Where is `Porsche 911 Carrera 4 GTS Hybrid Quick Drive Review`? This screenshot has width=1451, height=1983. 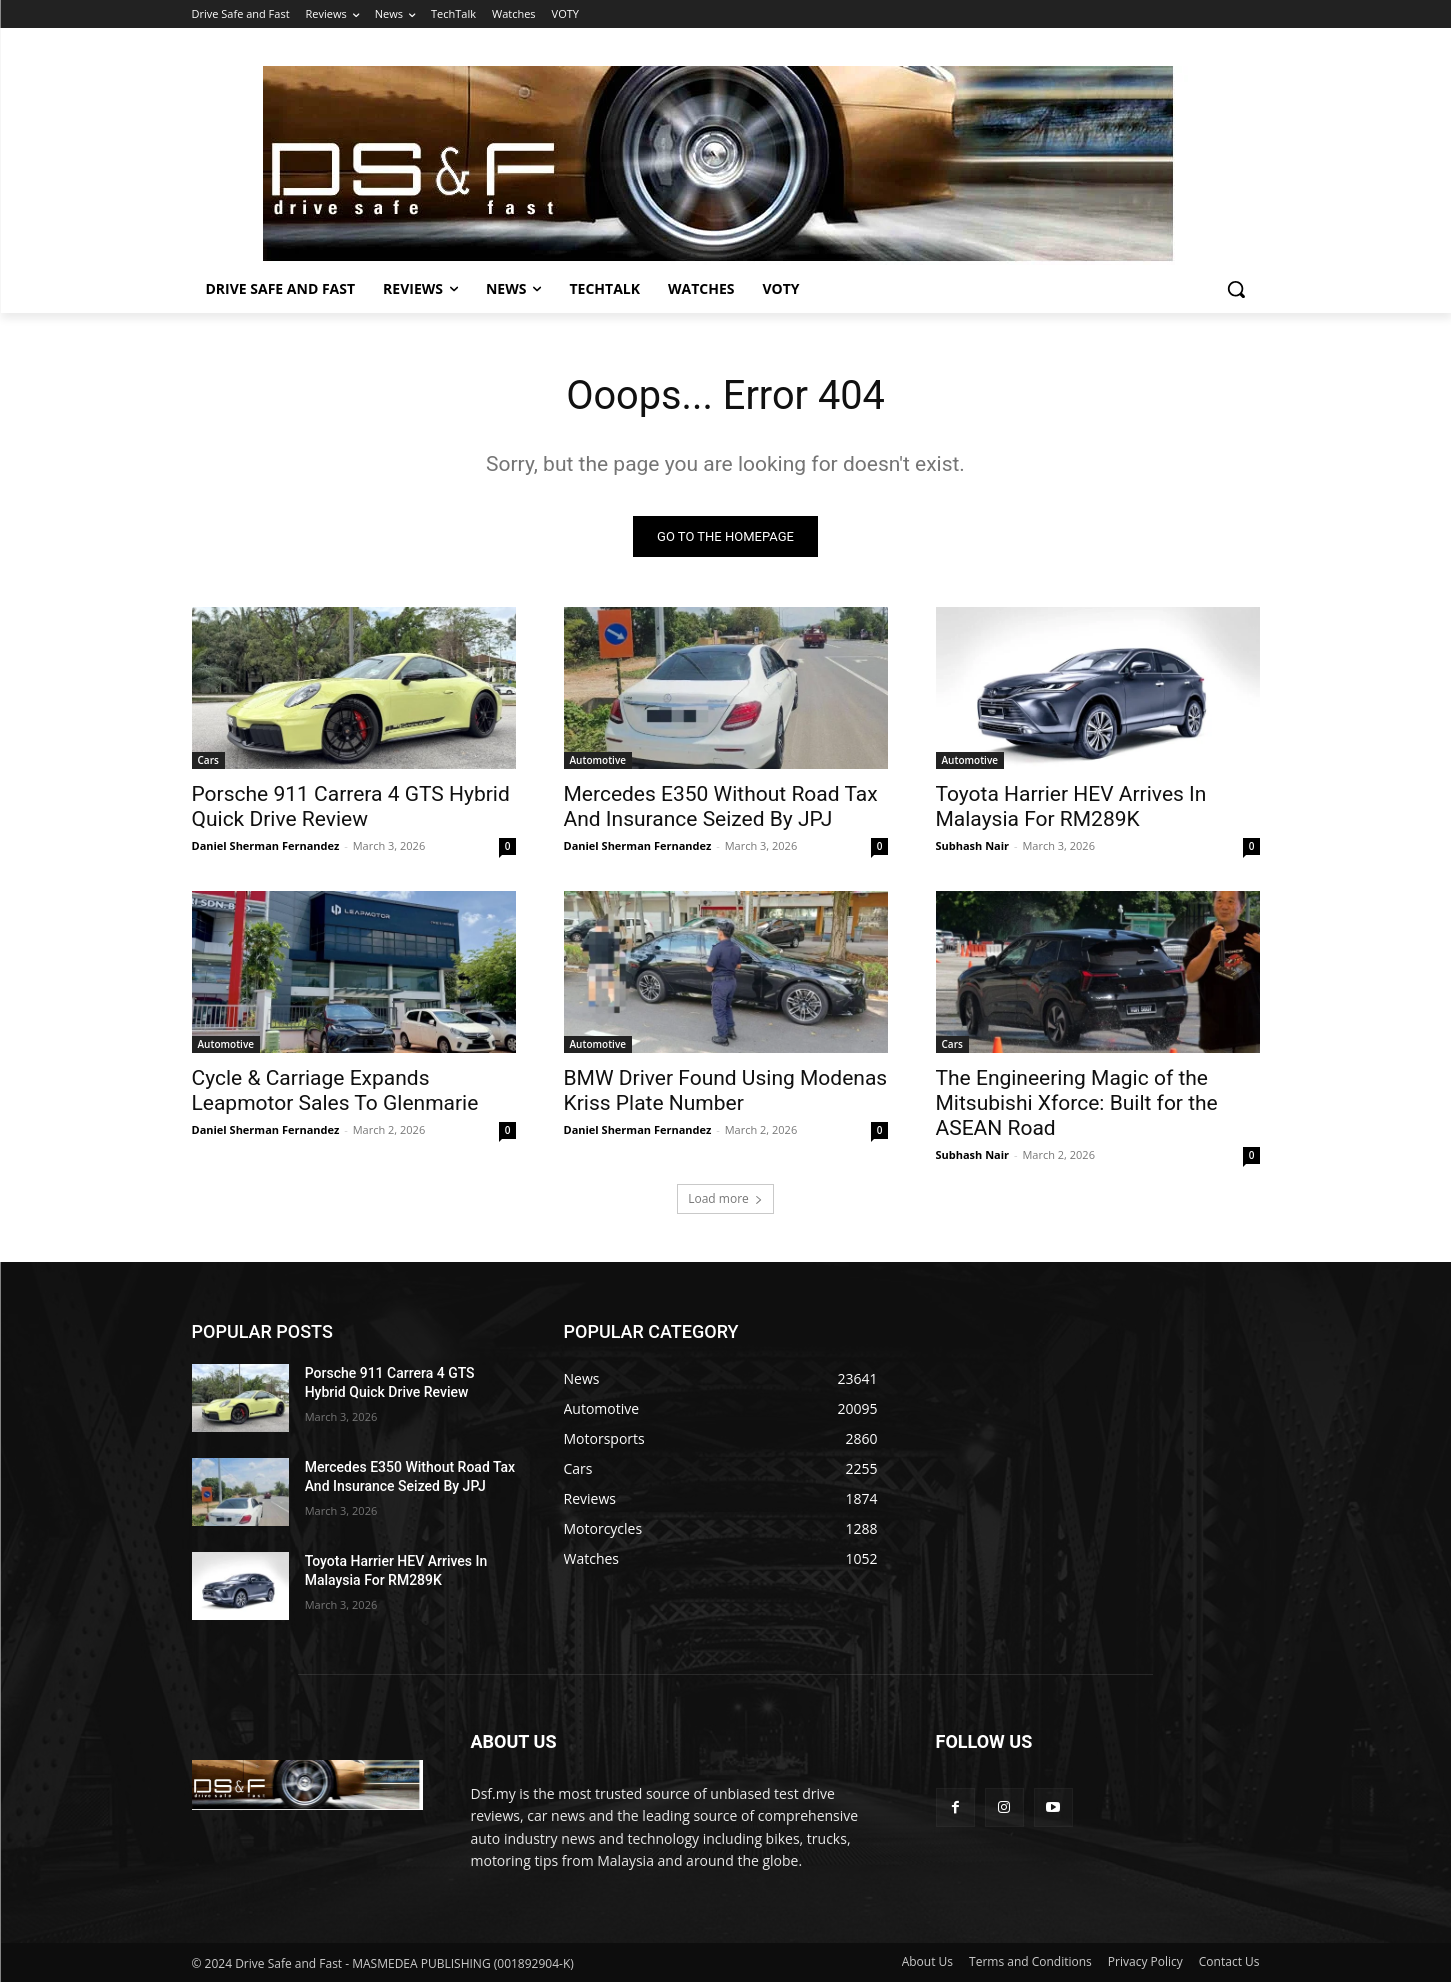
Porsche 911 Carrera 4 GTS Hybrid Quick Drive Review is located at coordinates (351, 806).